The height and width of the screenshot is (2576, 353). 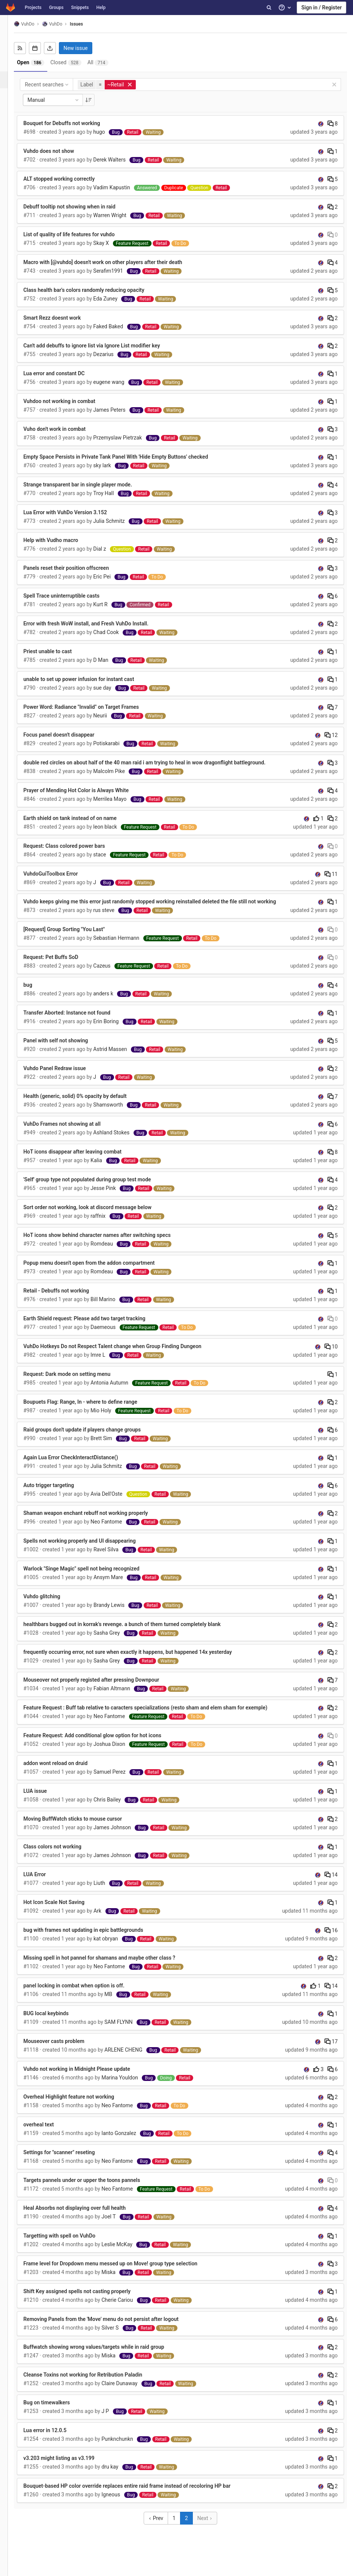 What do you see at coordinates (75, 937) in the screenshot?
I see `[Request] Group Sorting "You Last"` at bounding box center [75, 937].